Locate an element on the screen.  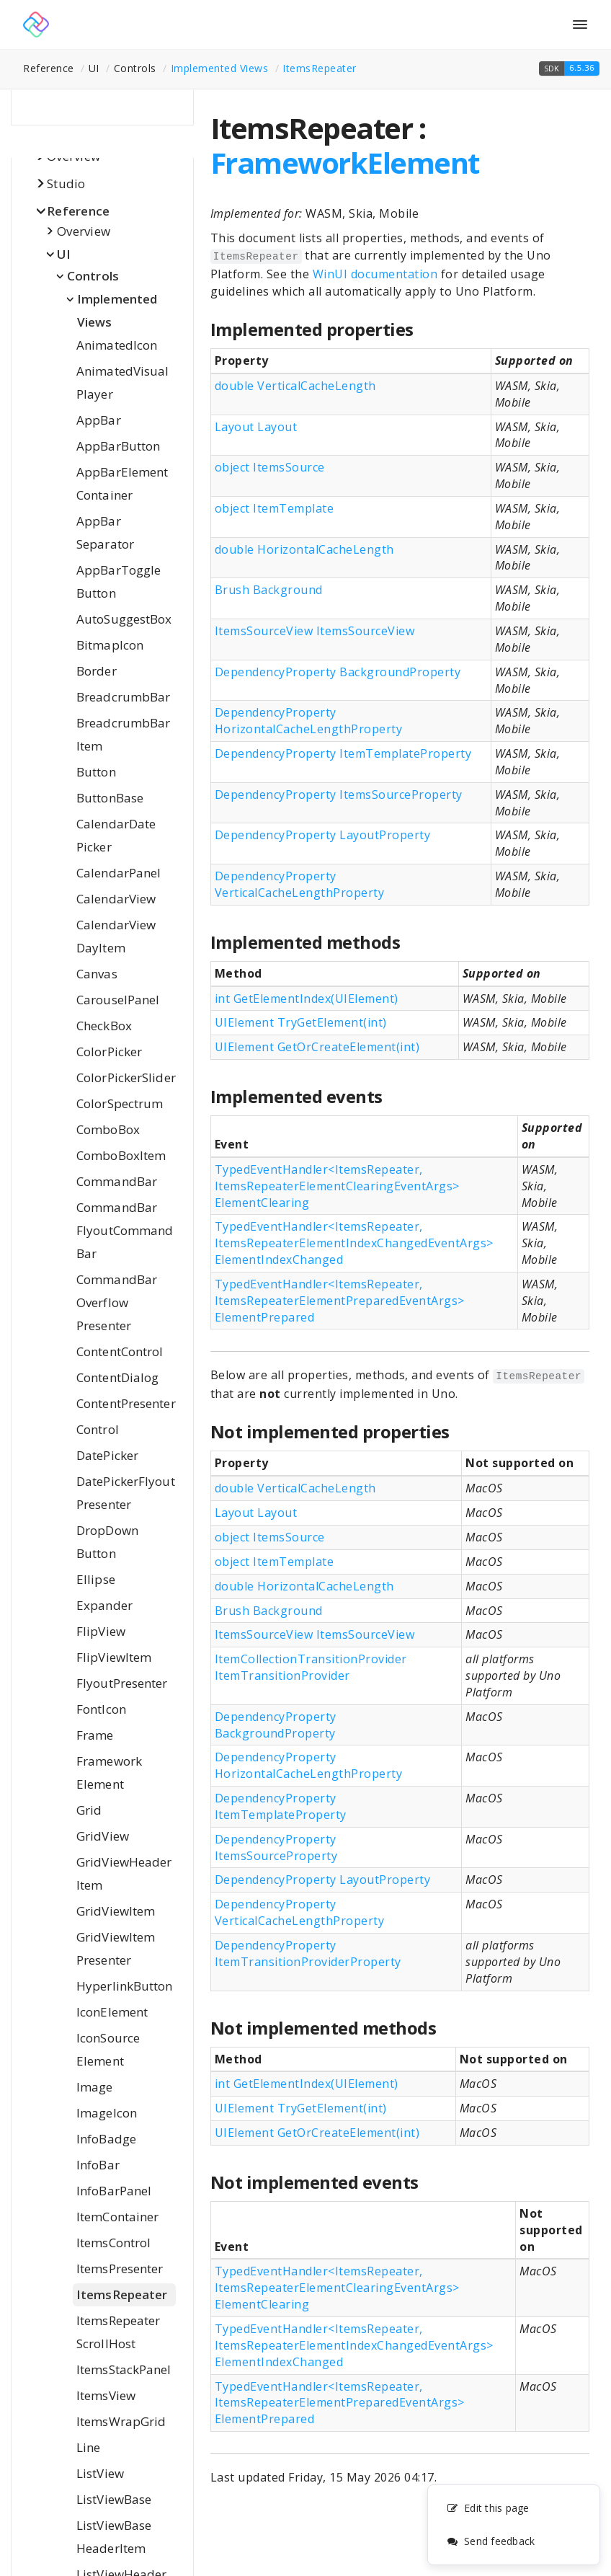
TypedEventHandler<ItemsRepeater, ItemsRepeaterElementClearingEventArgs> ElementClearing is located at coordinates (337, 1185).